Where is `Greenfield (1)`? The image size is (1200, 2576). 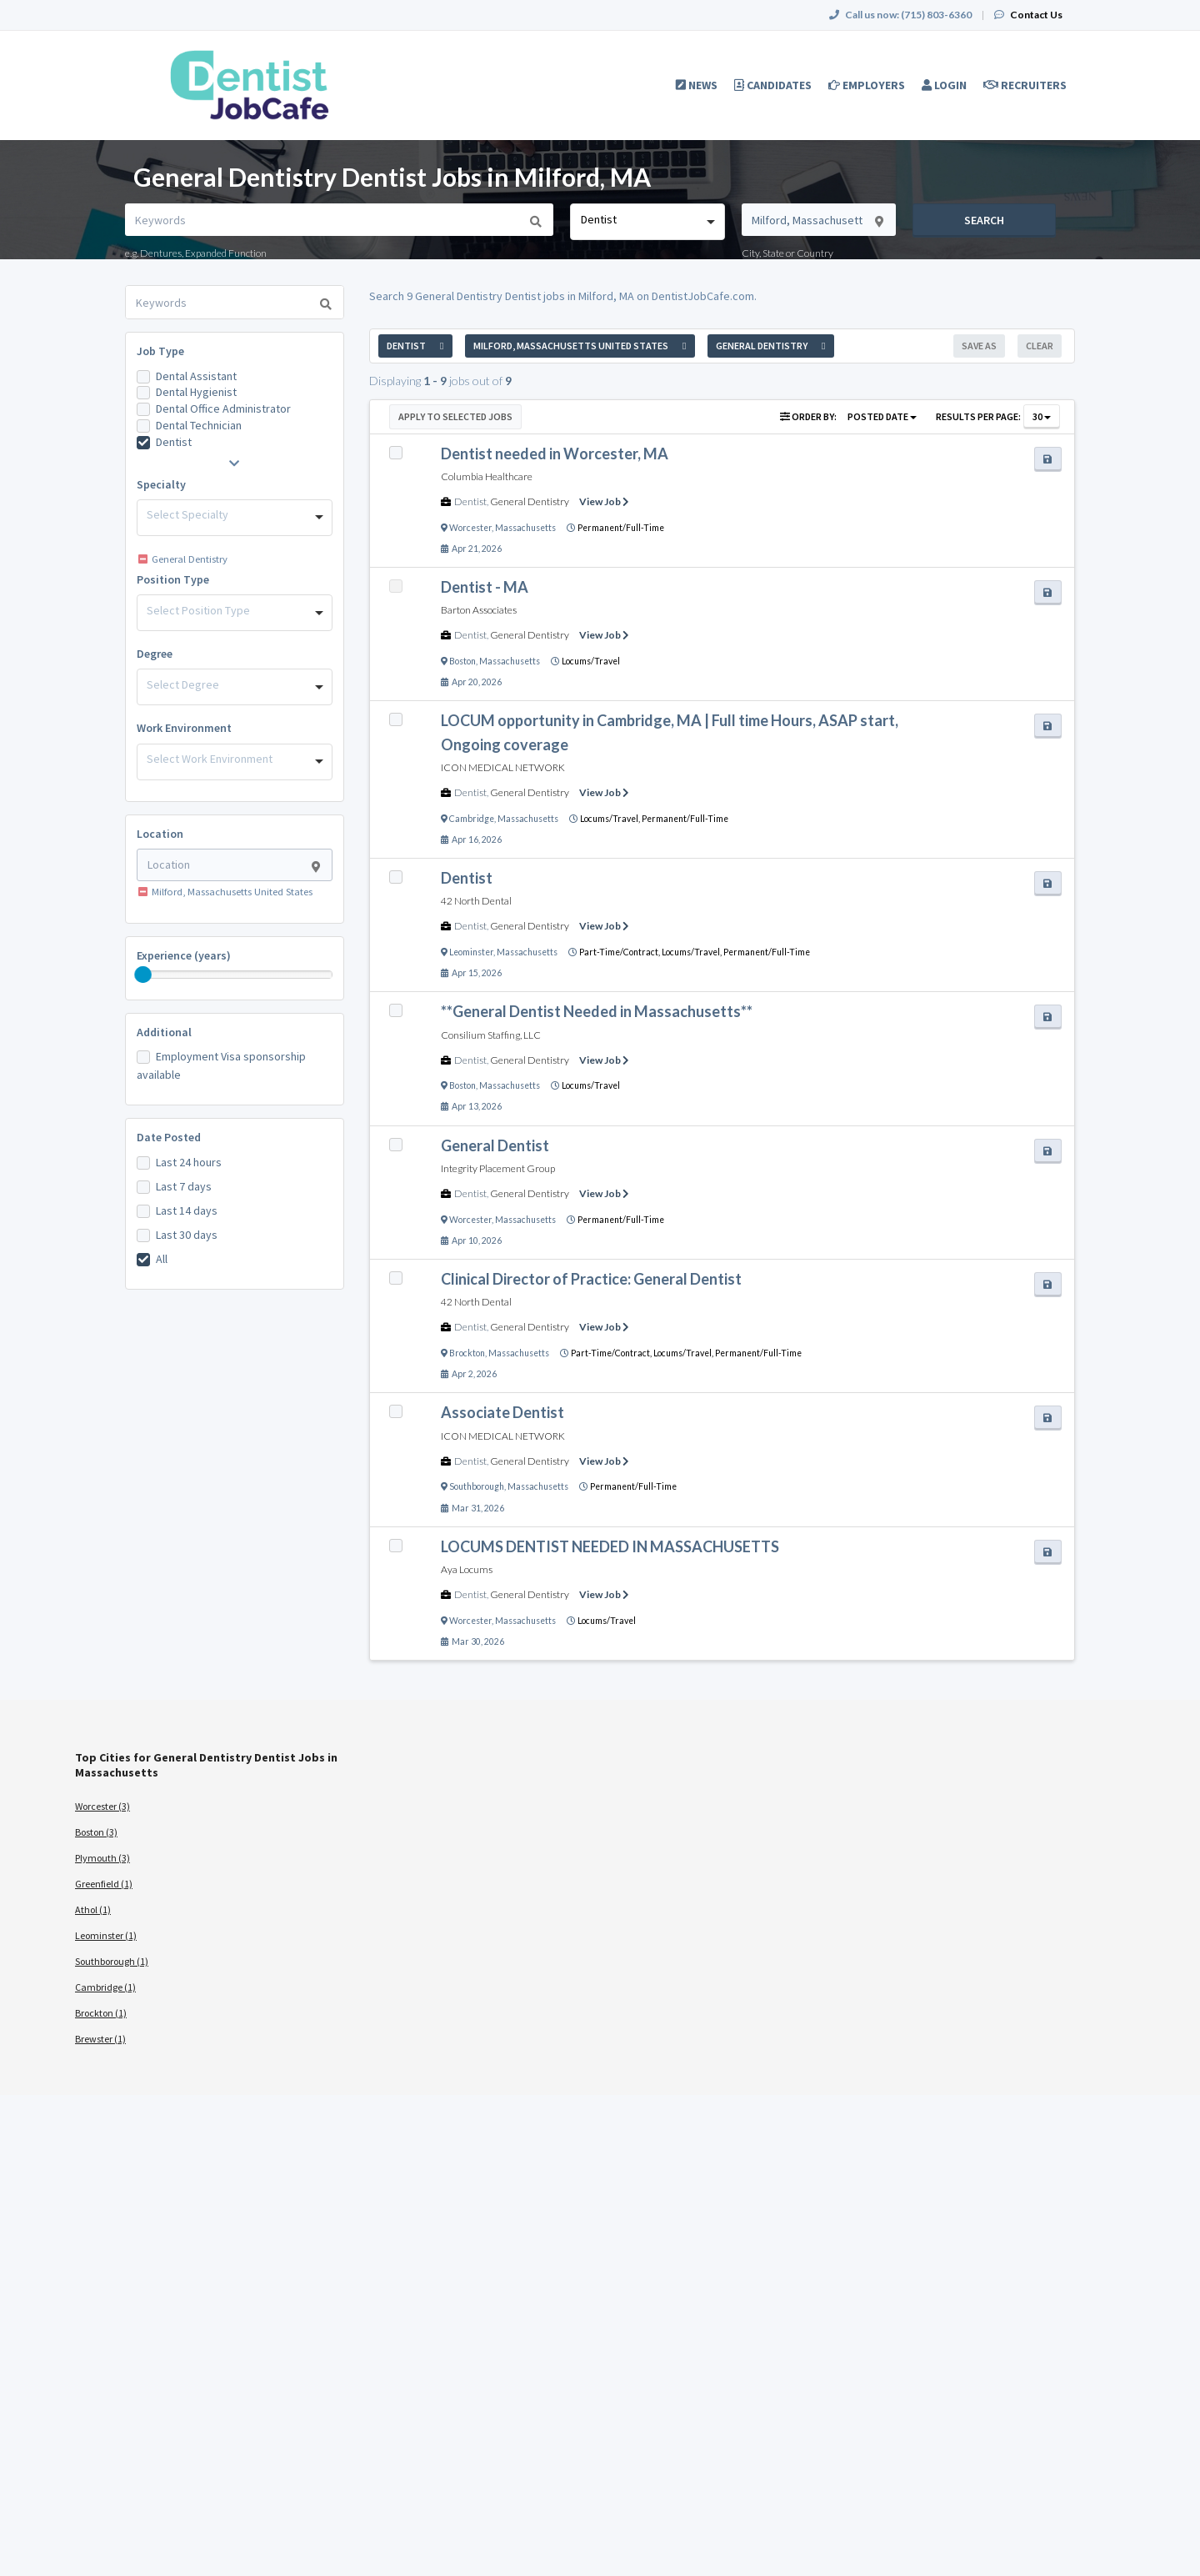
Greenfield (1) is located at coordinates (103, 1883).